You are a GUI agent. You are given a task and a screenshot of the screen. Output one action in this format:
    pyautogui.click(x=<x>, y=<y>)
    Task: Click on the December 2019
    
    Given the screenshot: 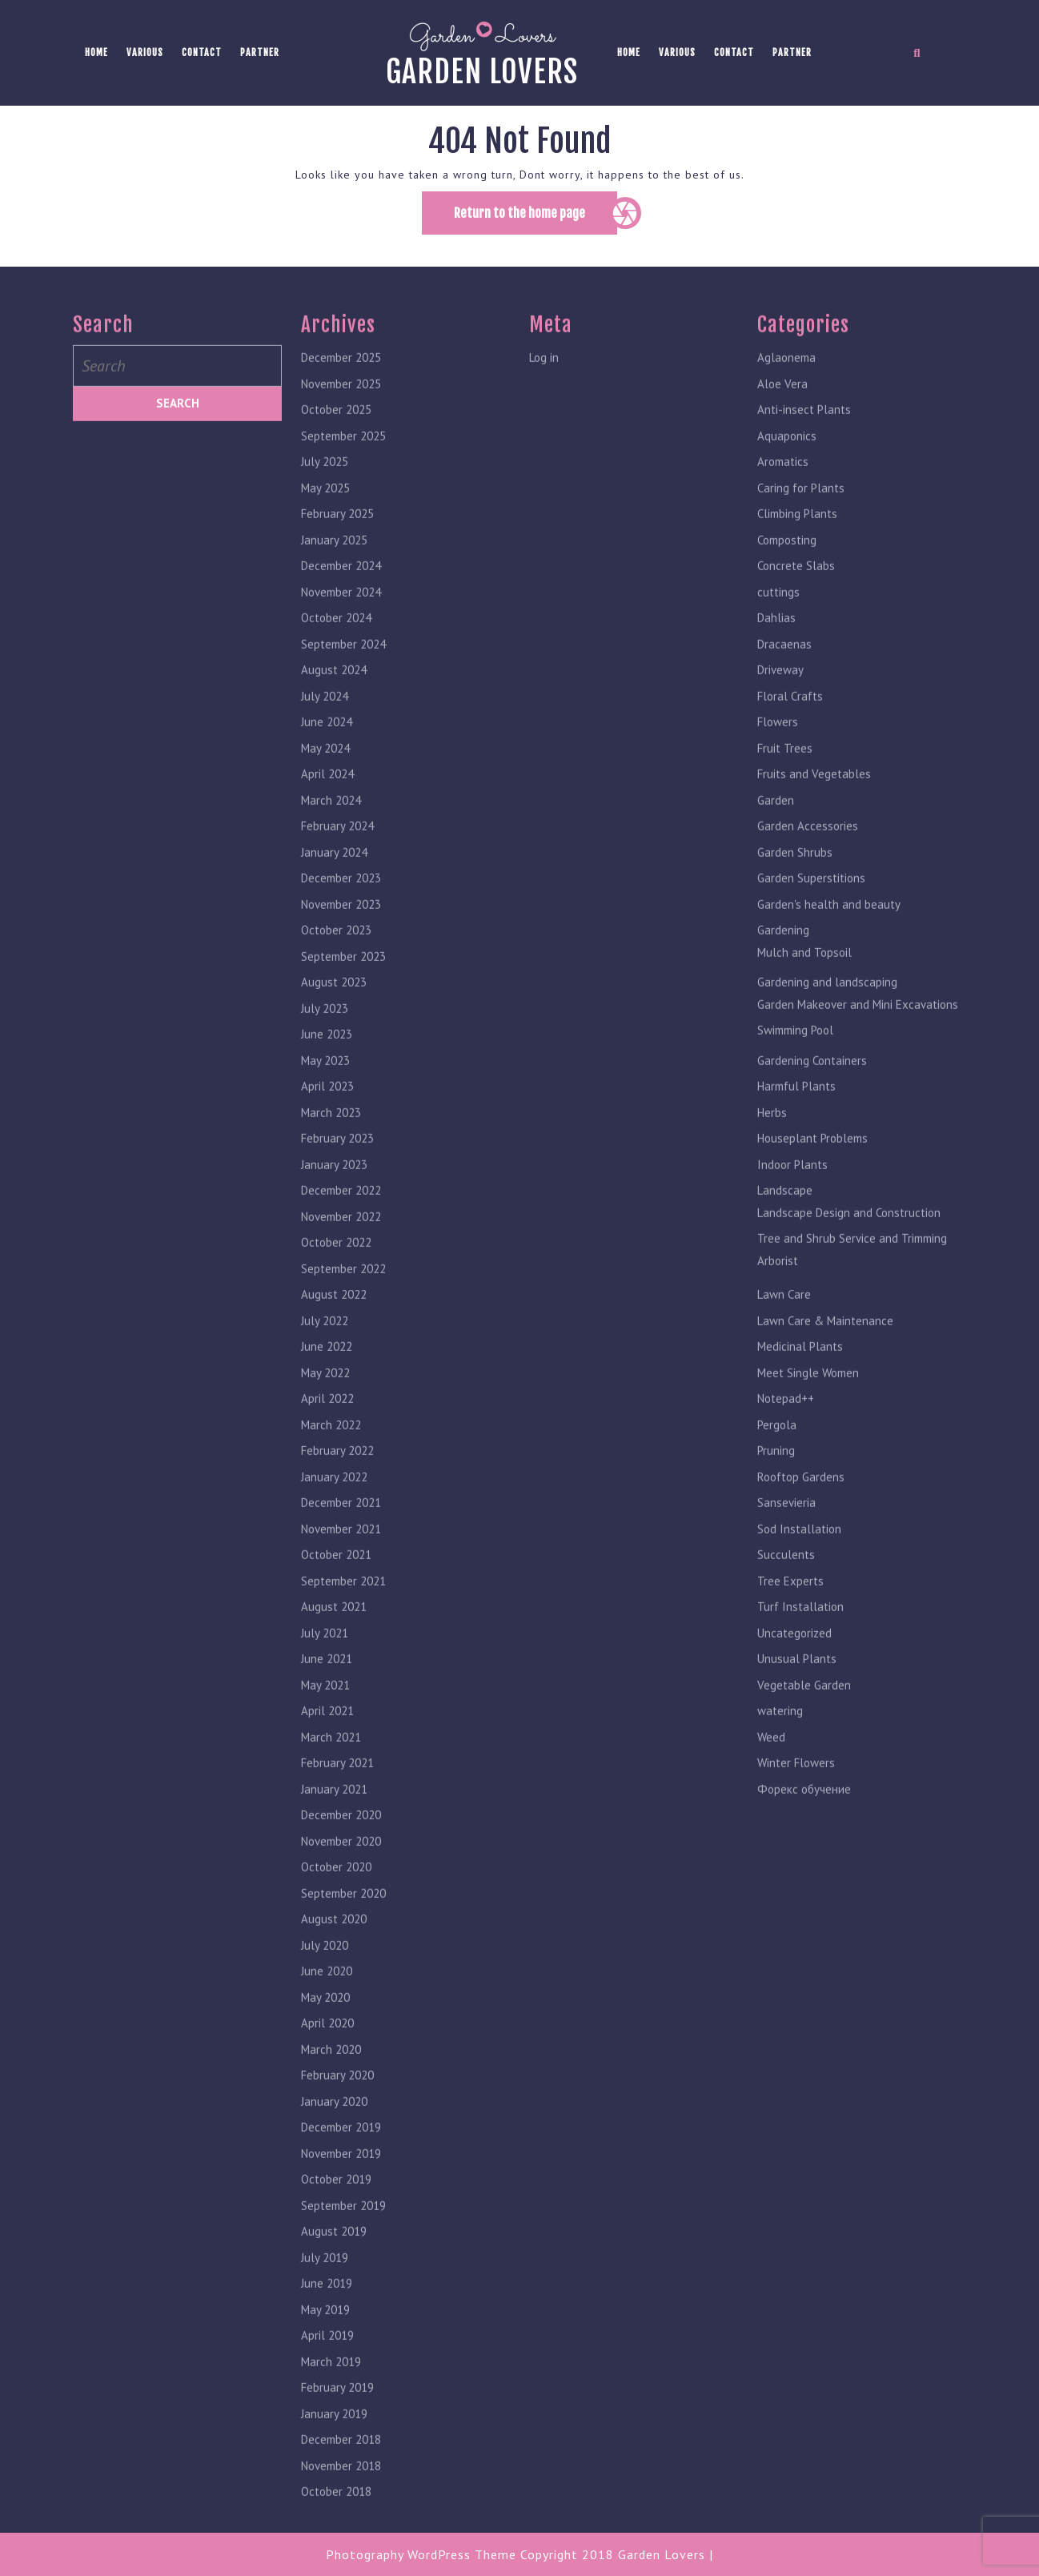 What is the action you would take?
    pyautogui.click(x=341, y=2152)
    